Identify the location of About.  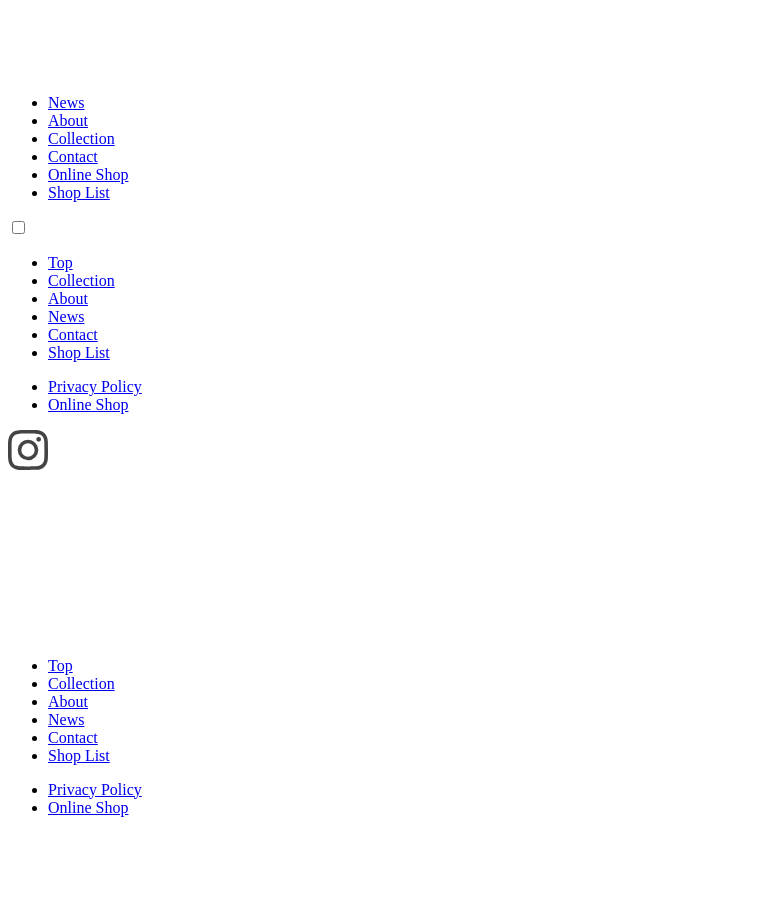
(68, 120).